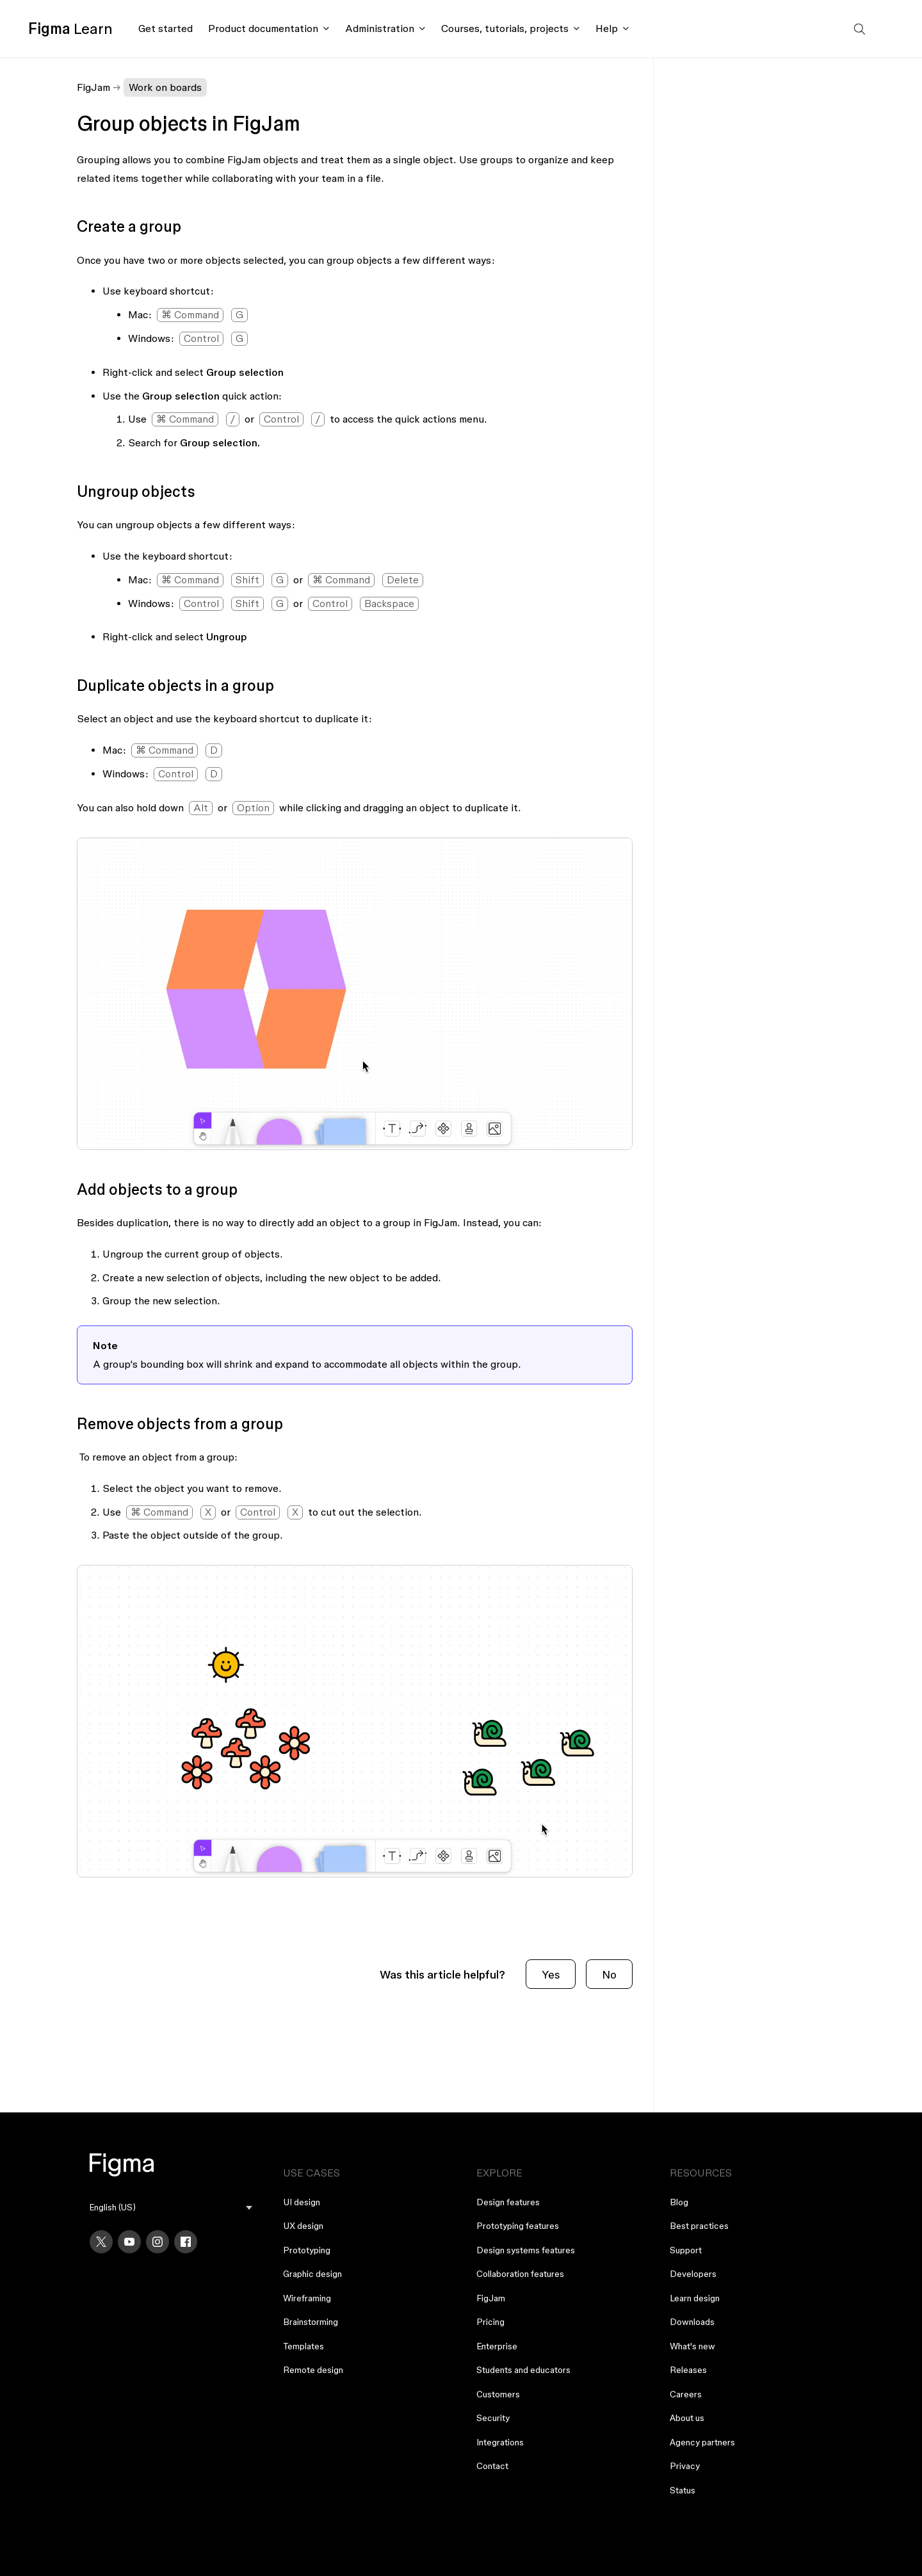 The image size is (922, 2576). What do you see at coordinates (313, 2370) in the screenshot?
I see `Remote design` at bounding box center [313, 2370].